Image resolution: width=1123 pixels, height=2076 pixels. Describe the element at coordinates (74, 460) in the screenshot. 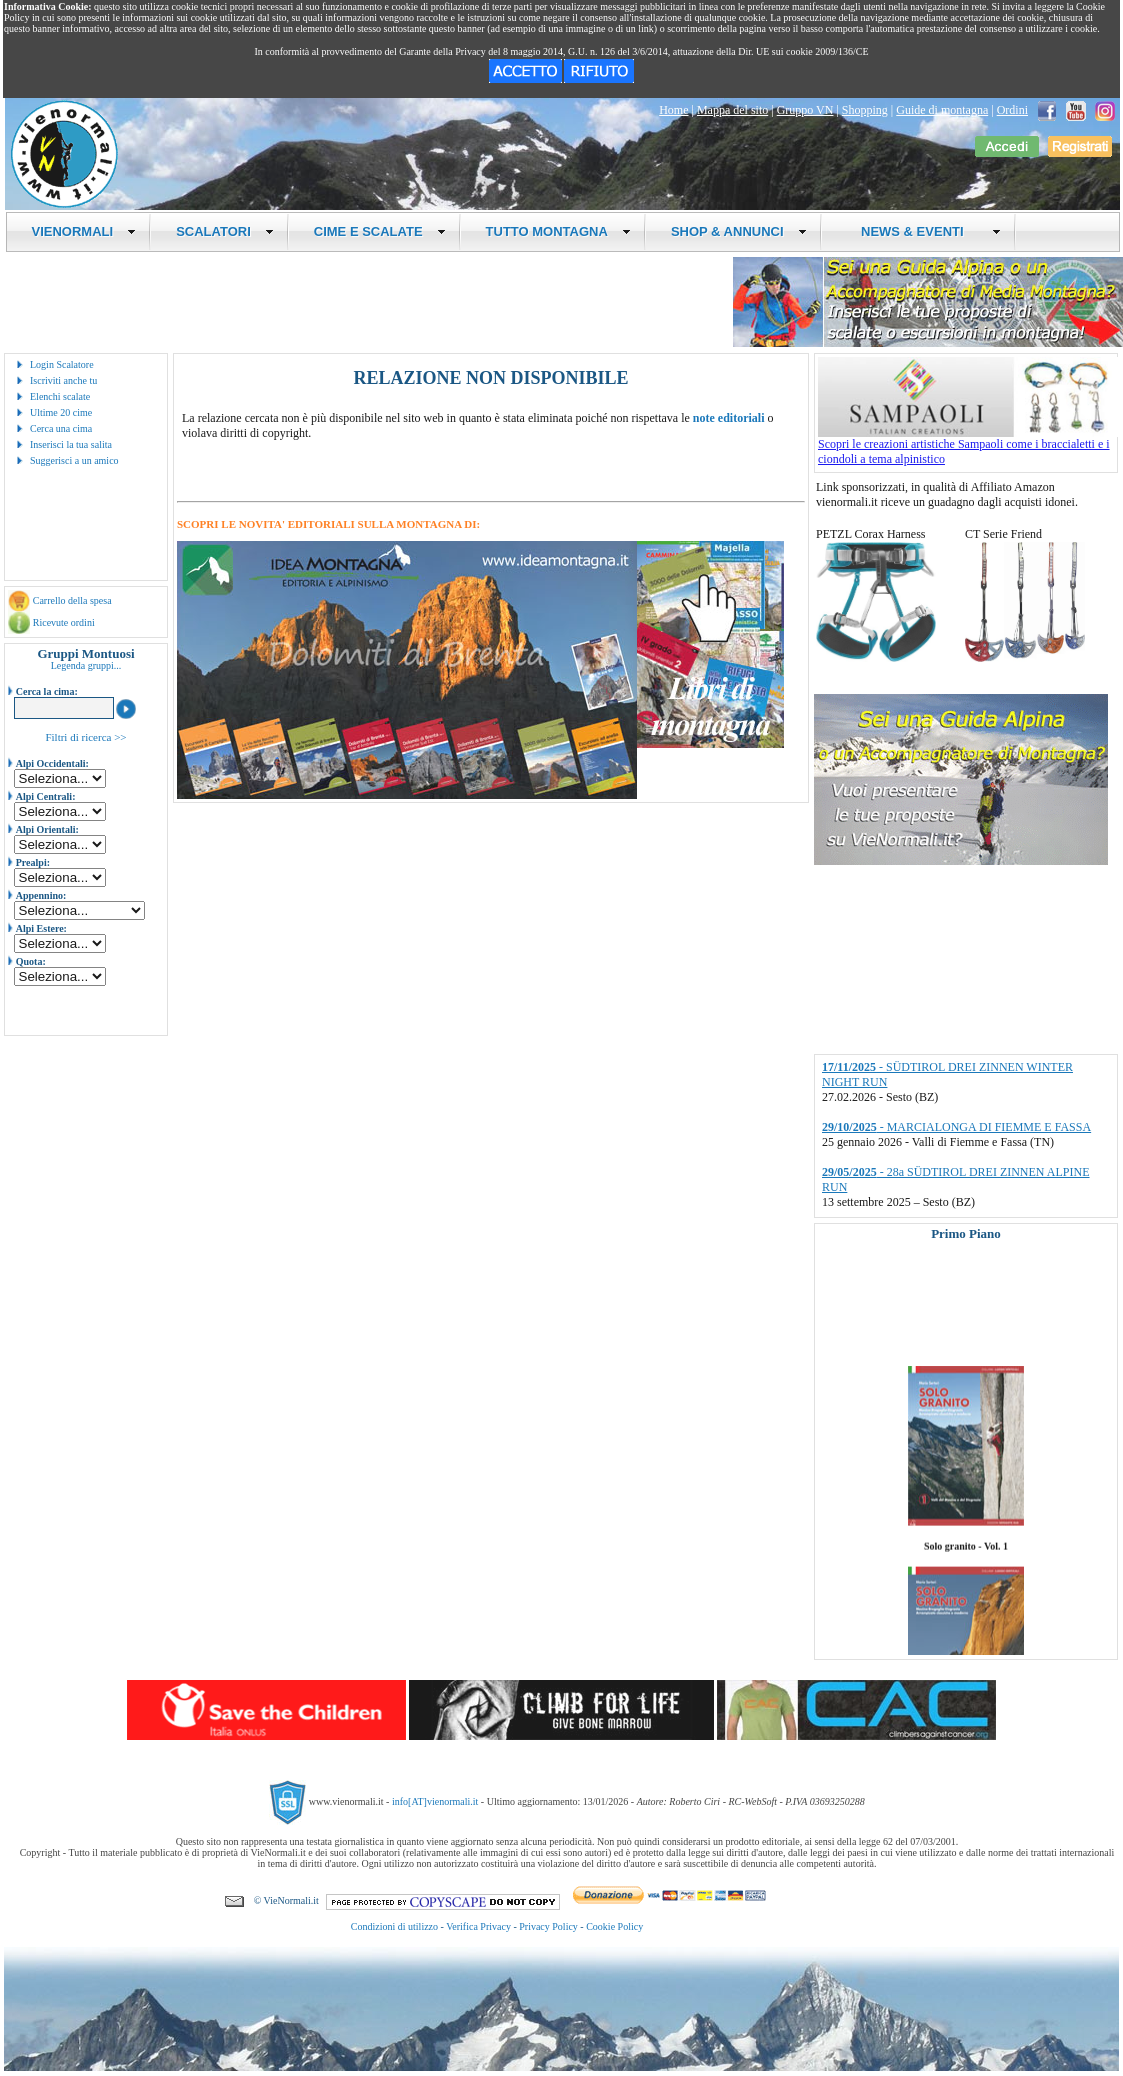

I see `Suggerisci a un amico` at that location.